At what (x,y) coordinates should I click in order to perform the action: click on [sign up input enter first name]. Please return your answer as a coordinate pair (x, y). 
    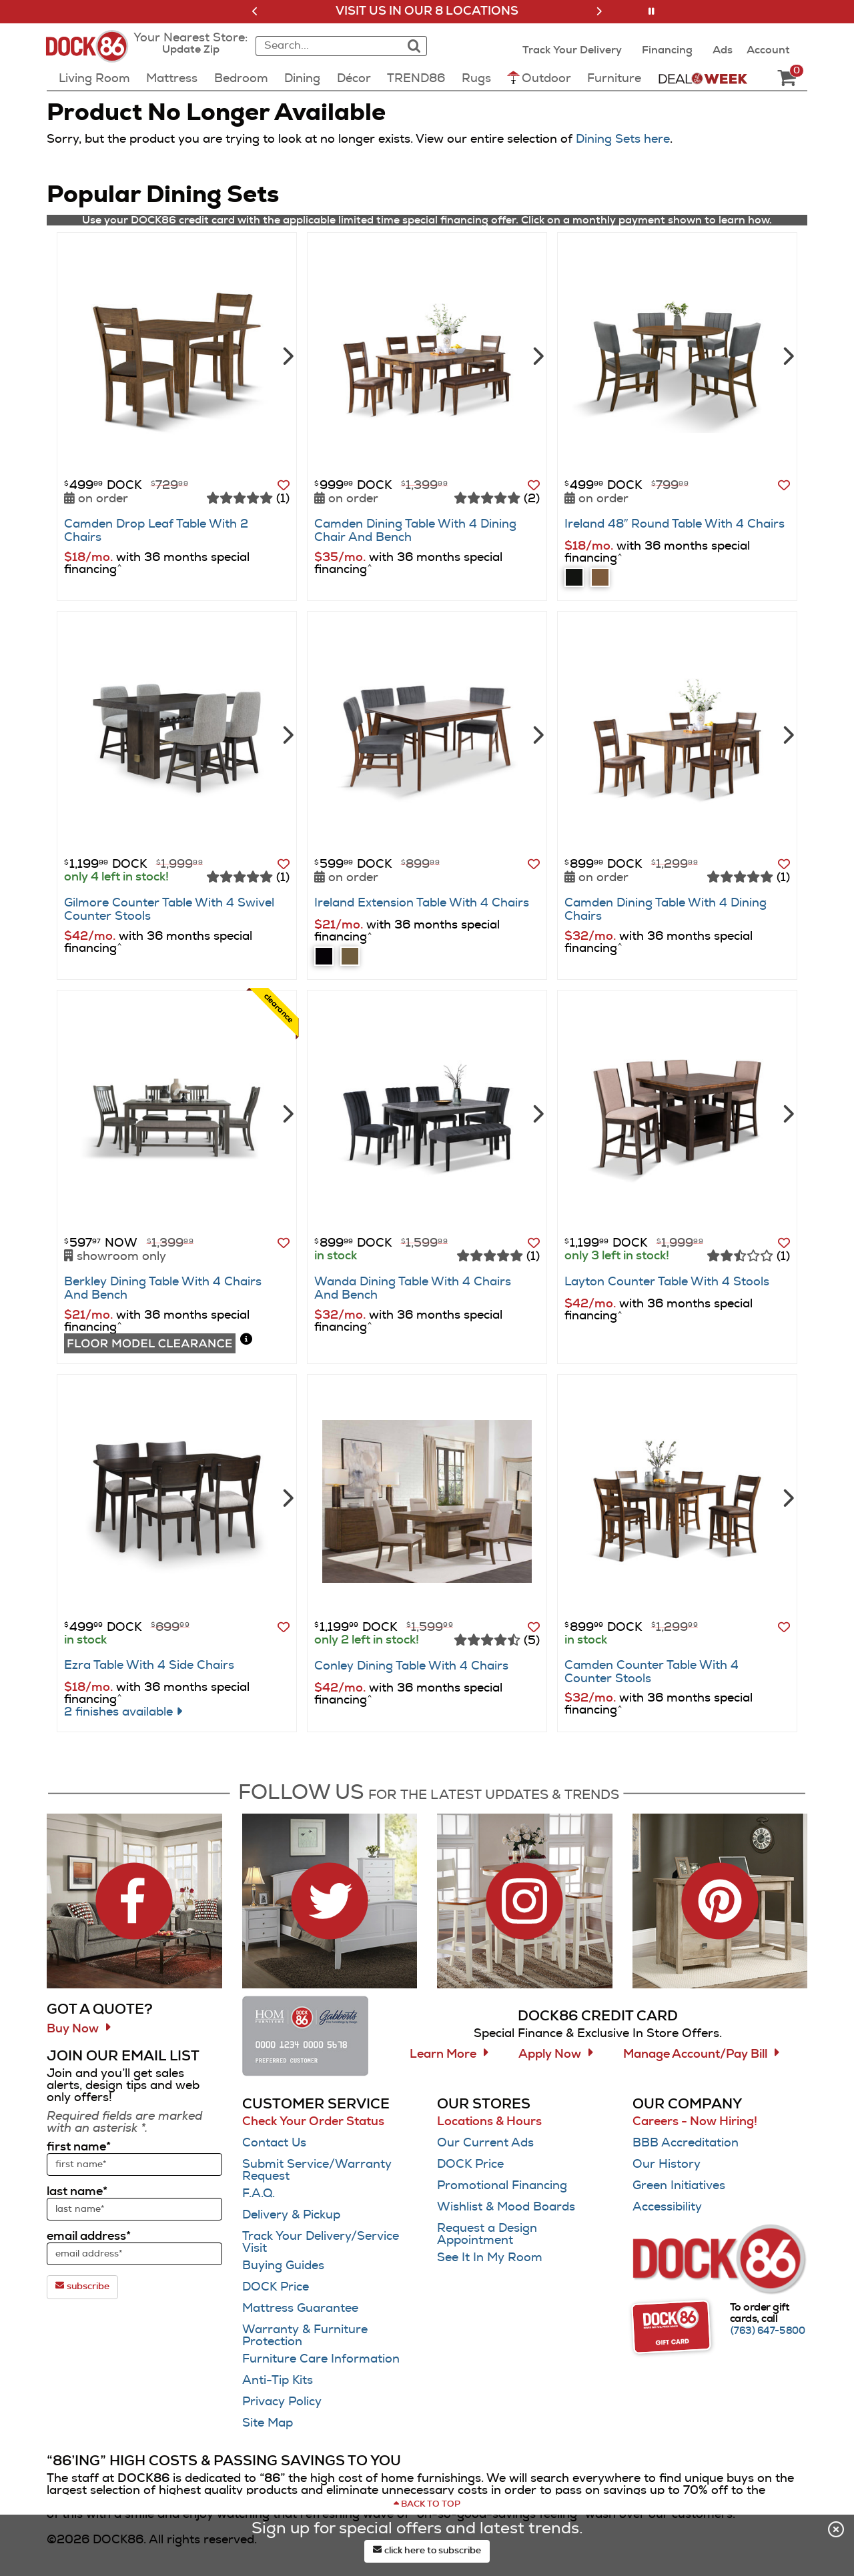
    Looking at the image, I should click on (134, 2164).